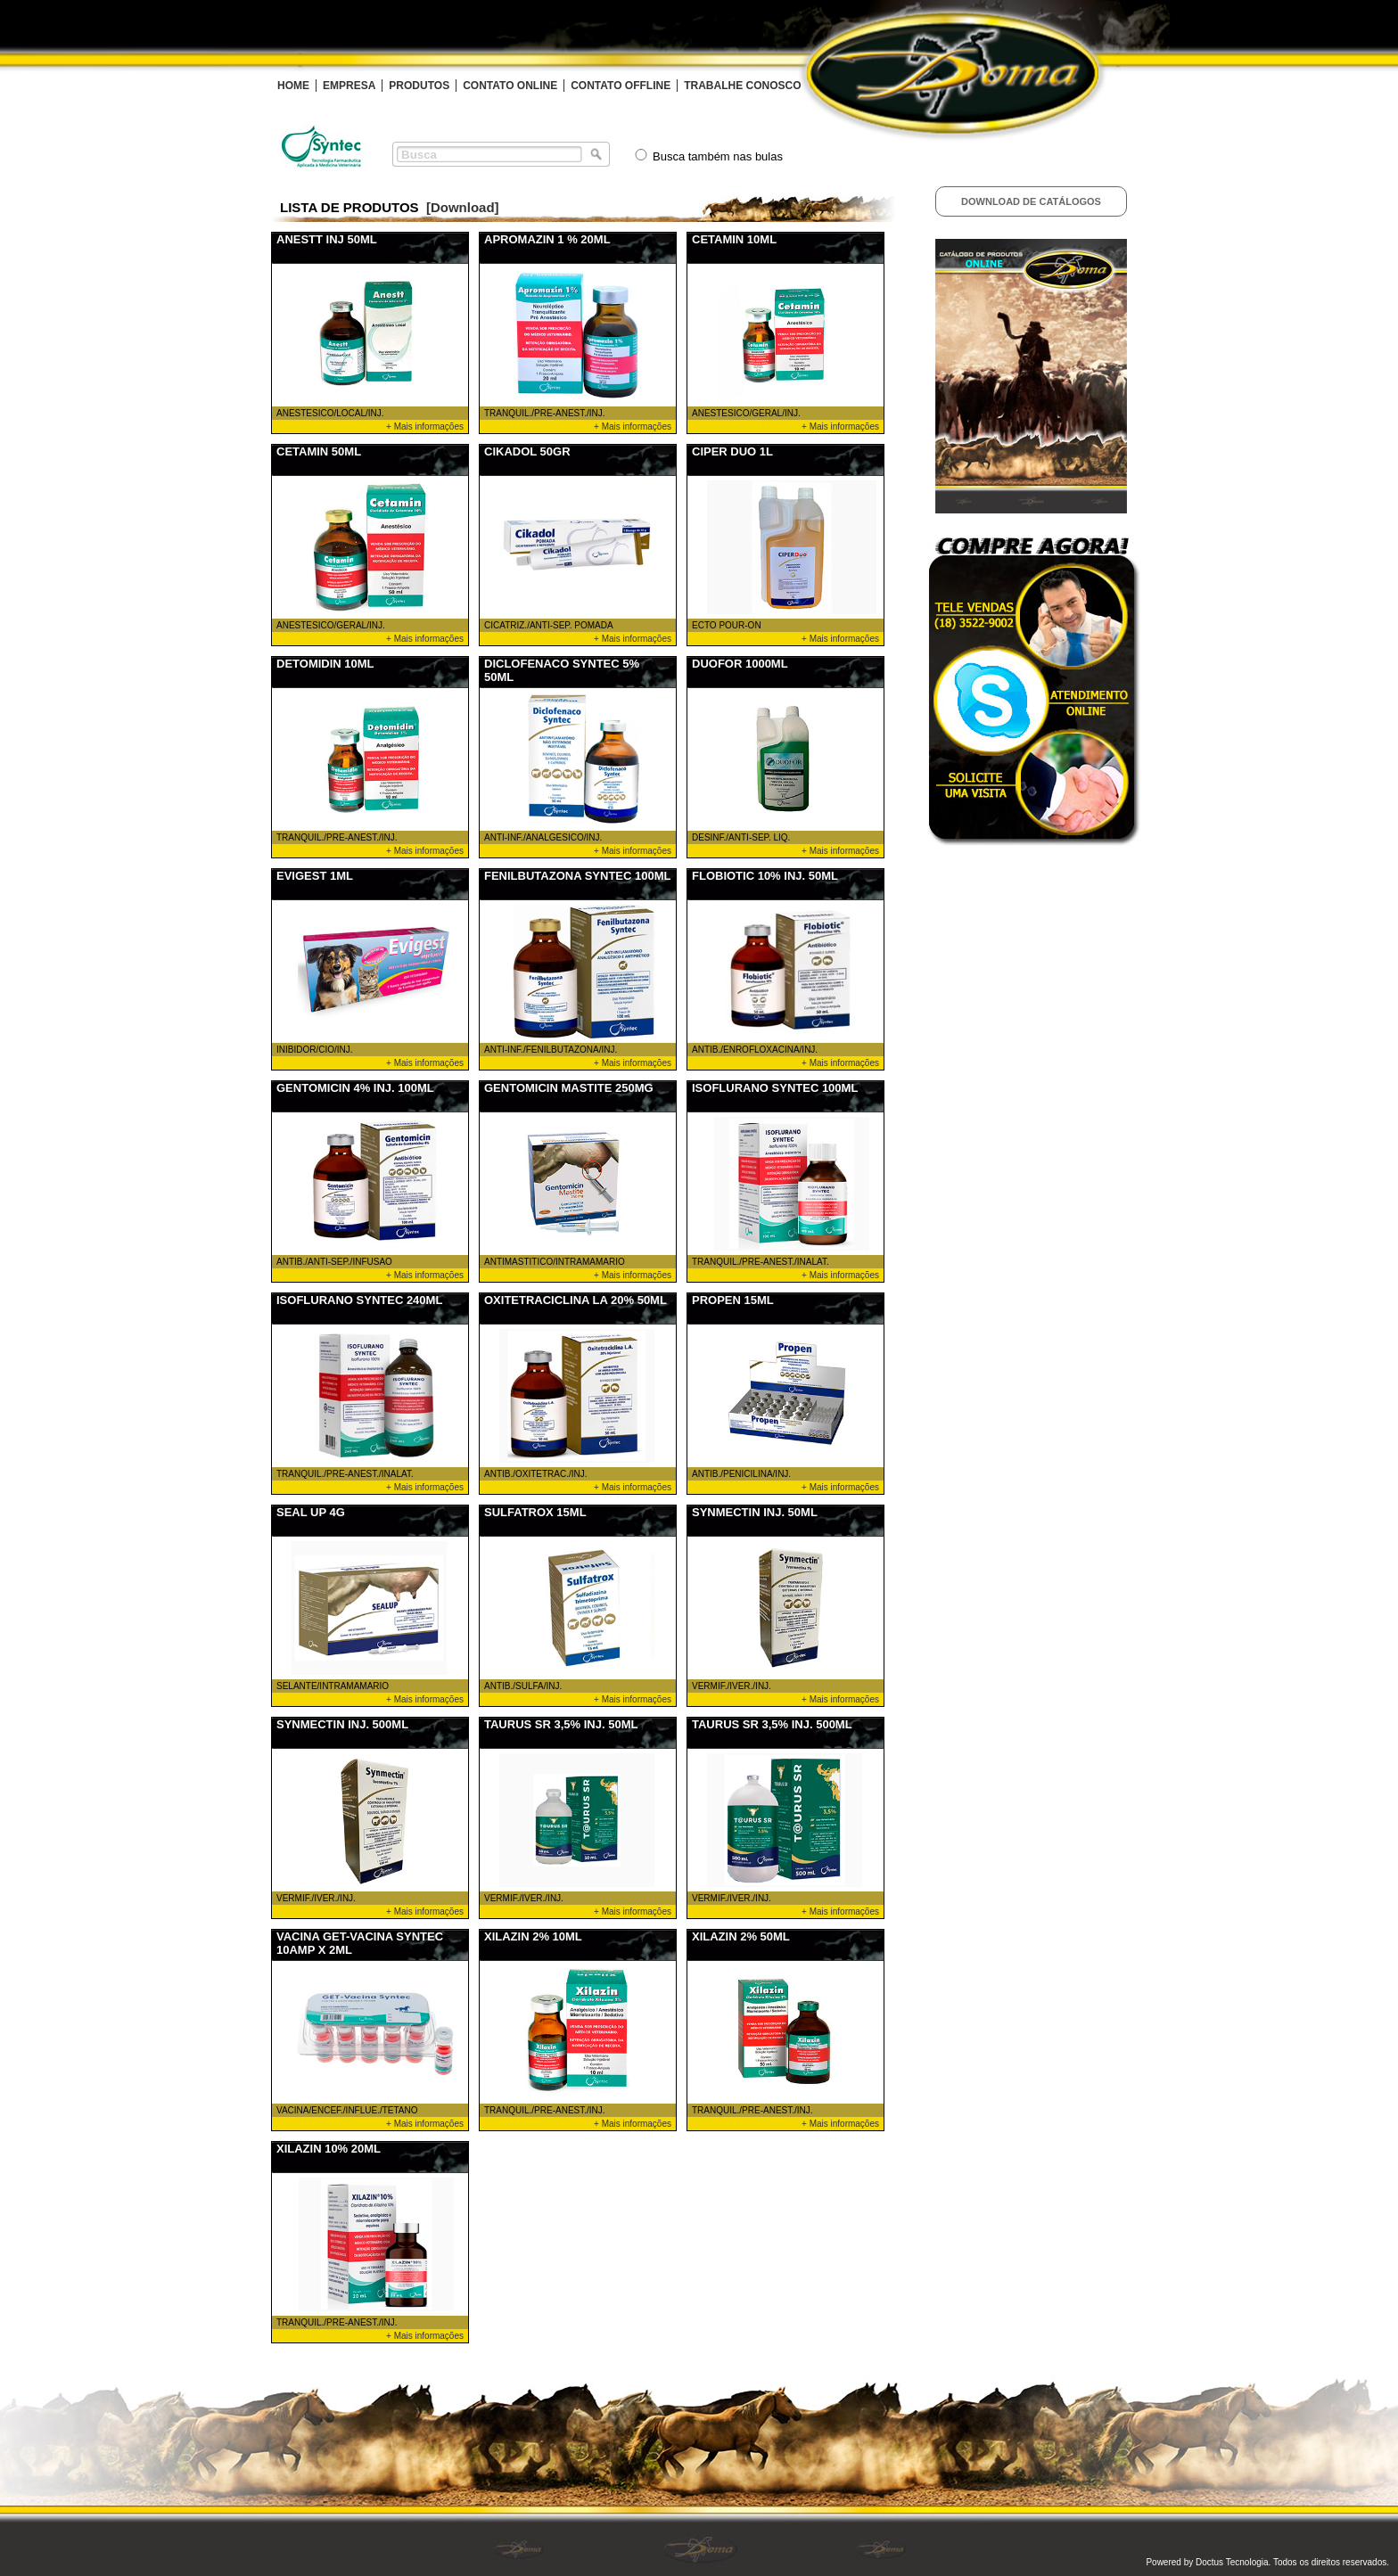 The height and width of the screenshot is (2576, 1398). What do you see at coordinates (1232, 2562) in the screenshot?
I see `Doctus Tecnologia` at bounding box center [1232, 2562].